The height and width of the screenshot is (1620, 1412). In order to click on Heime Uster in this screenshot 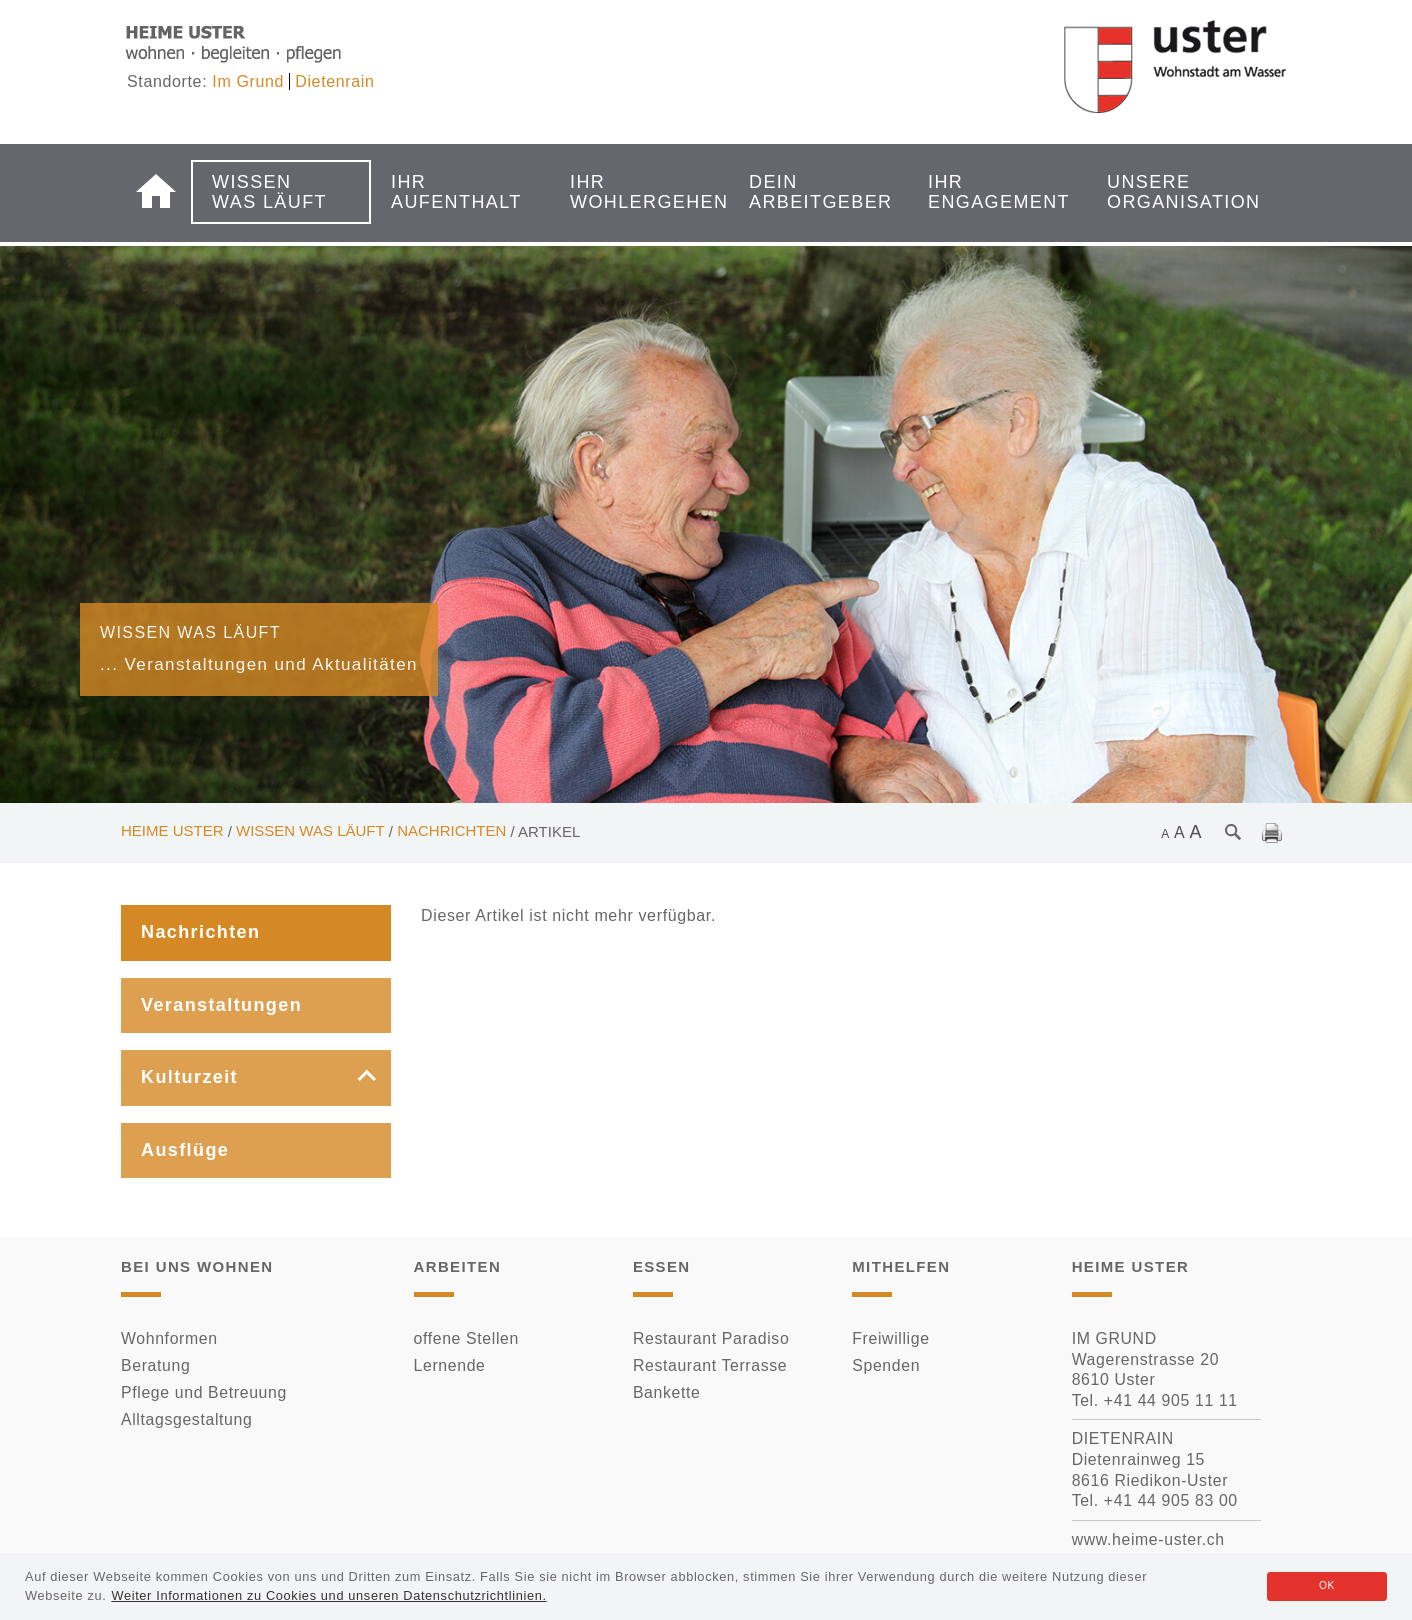, I will do `click(172, 830)`.